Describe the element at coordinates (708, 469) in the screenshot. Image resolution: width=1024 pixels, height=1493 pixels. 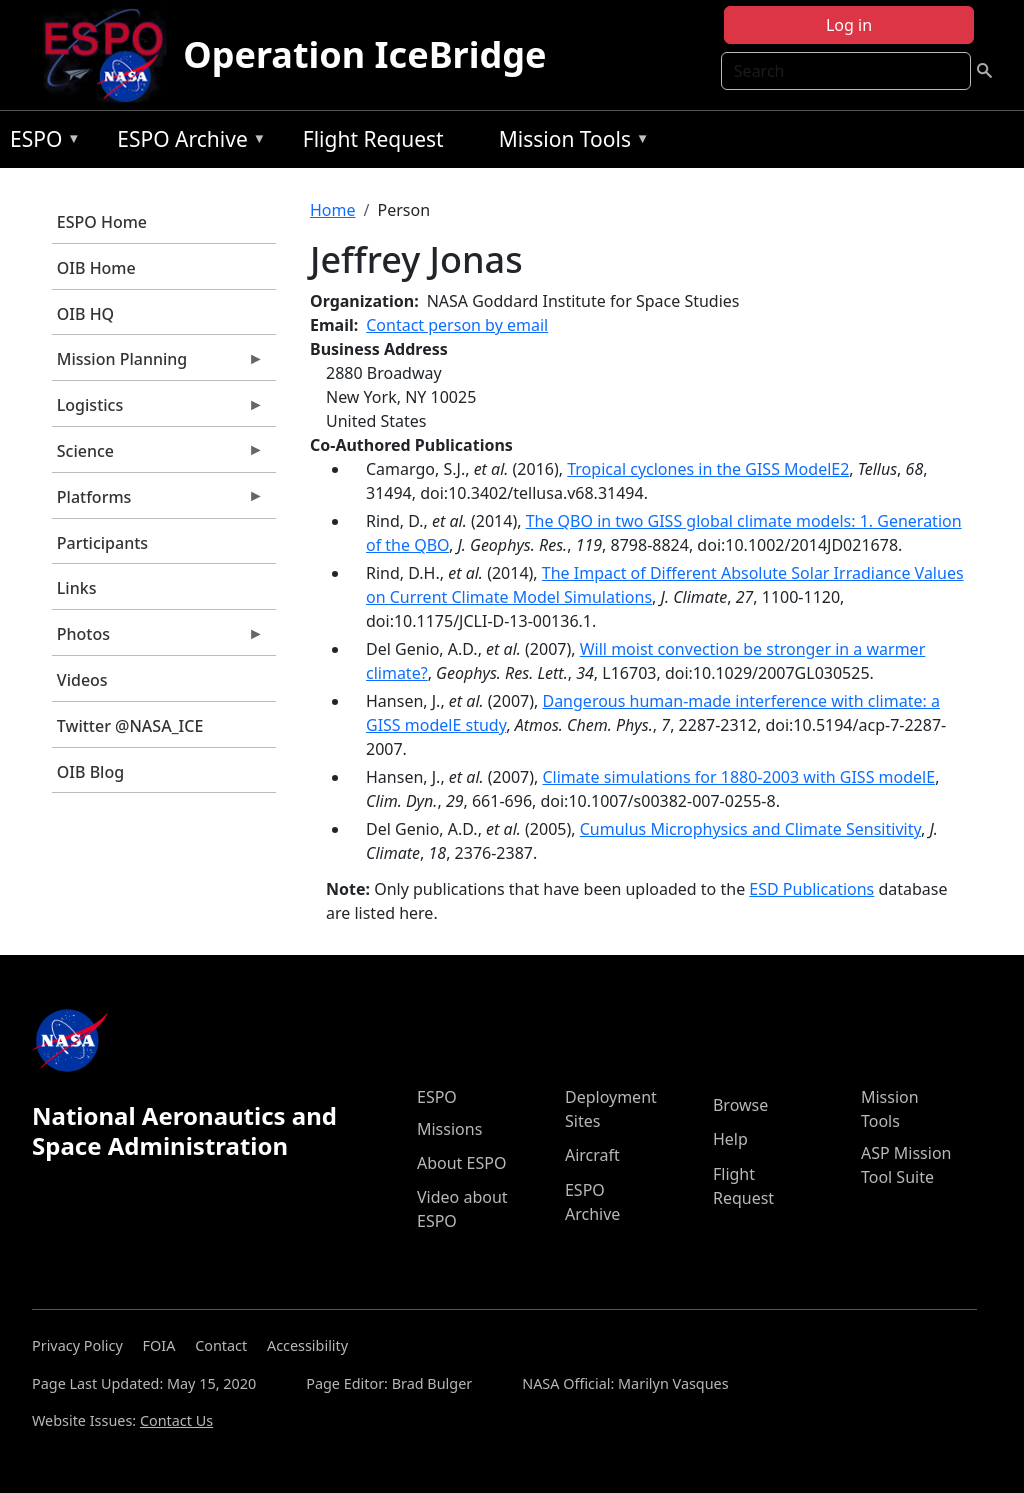
I see `Tropical cyclones in the GISS ModelE2` at that location.